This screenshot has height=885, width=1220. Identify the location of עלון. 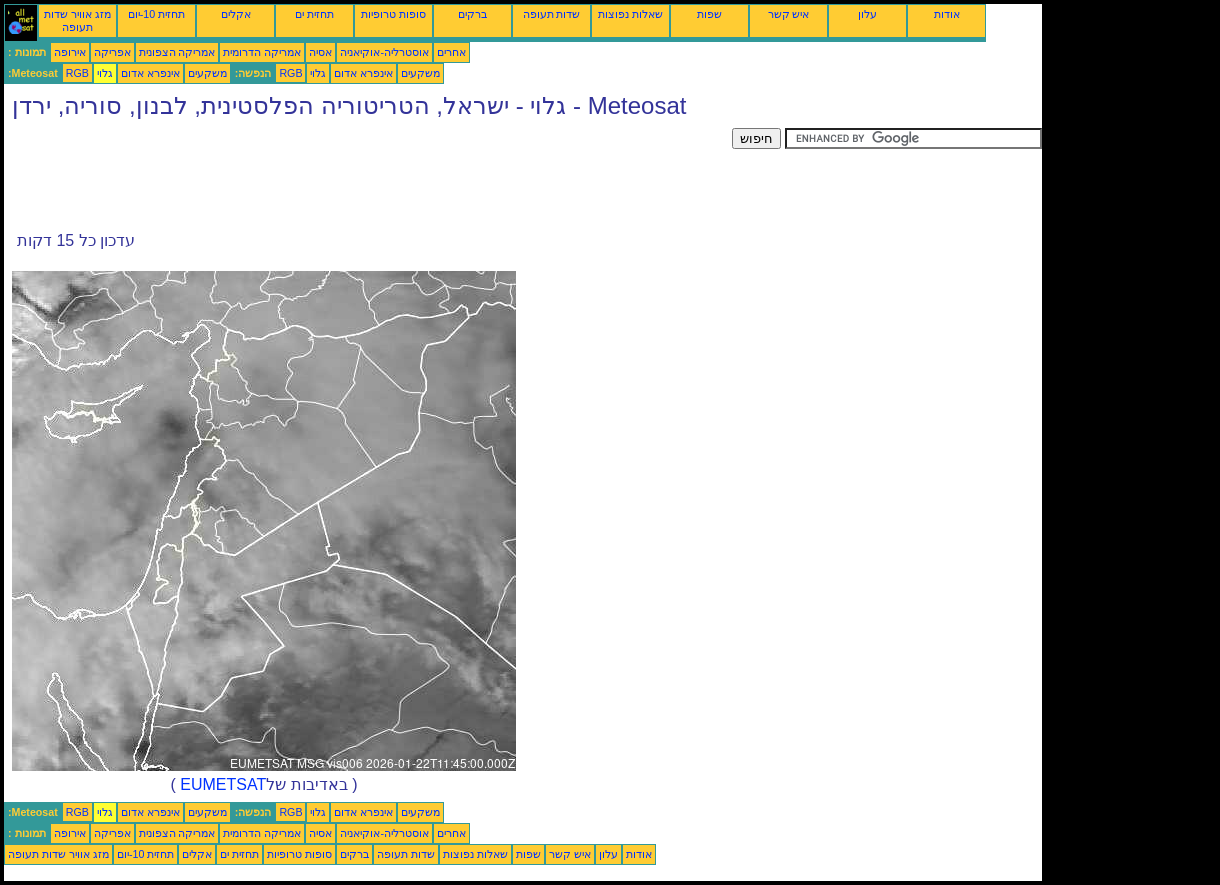
(867, 14).